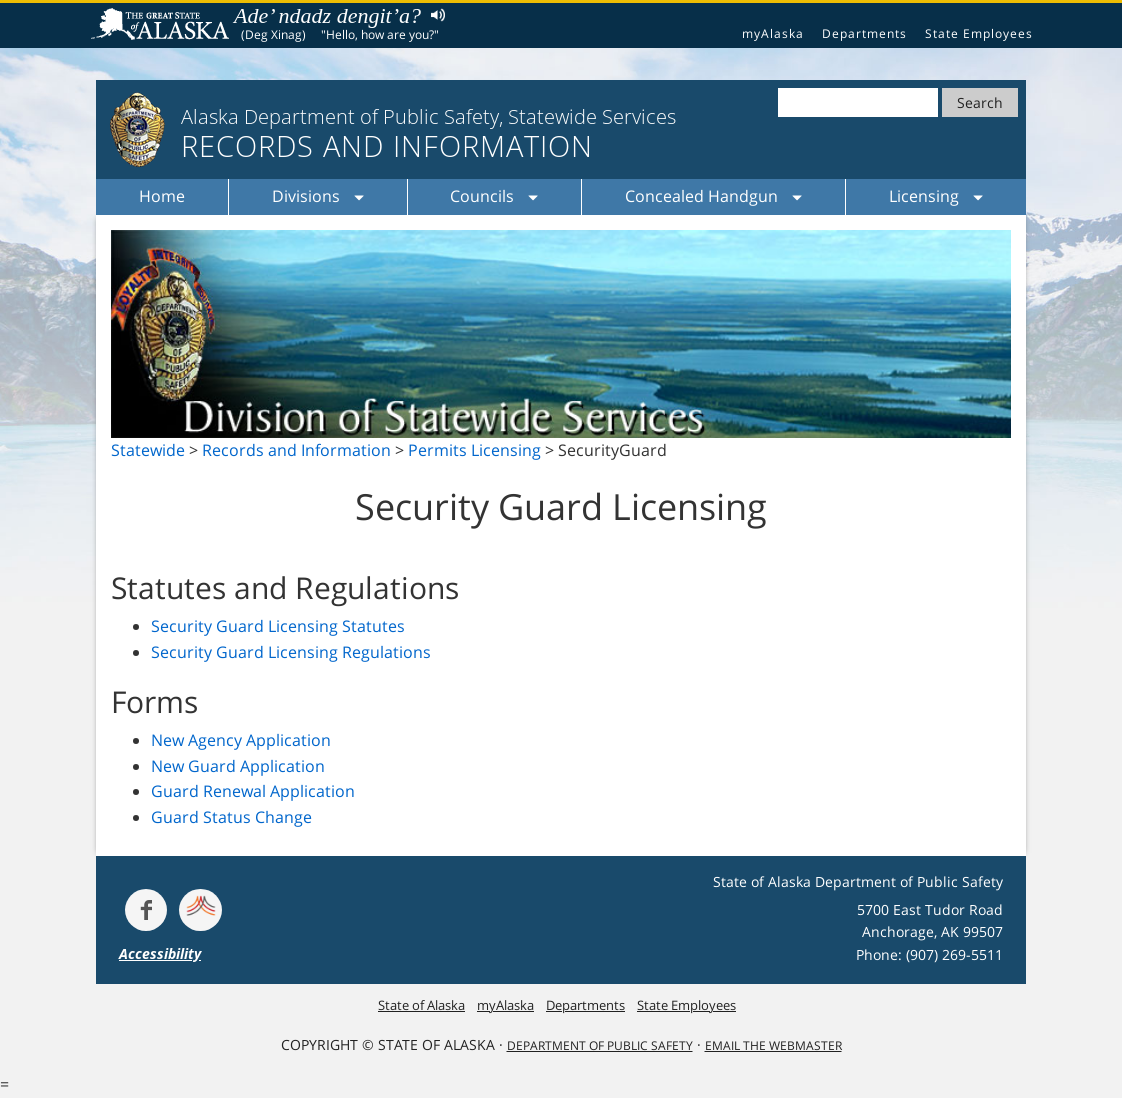 Image resolution: width=1122 pixels, height=1098 pixels. What do you see at coordinates (979, 33) in the screenshot?
I see `State Employees` at bounding box center [979, 33].